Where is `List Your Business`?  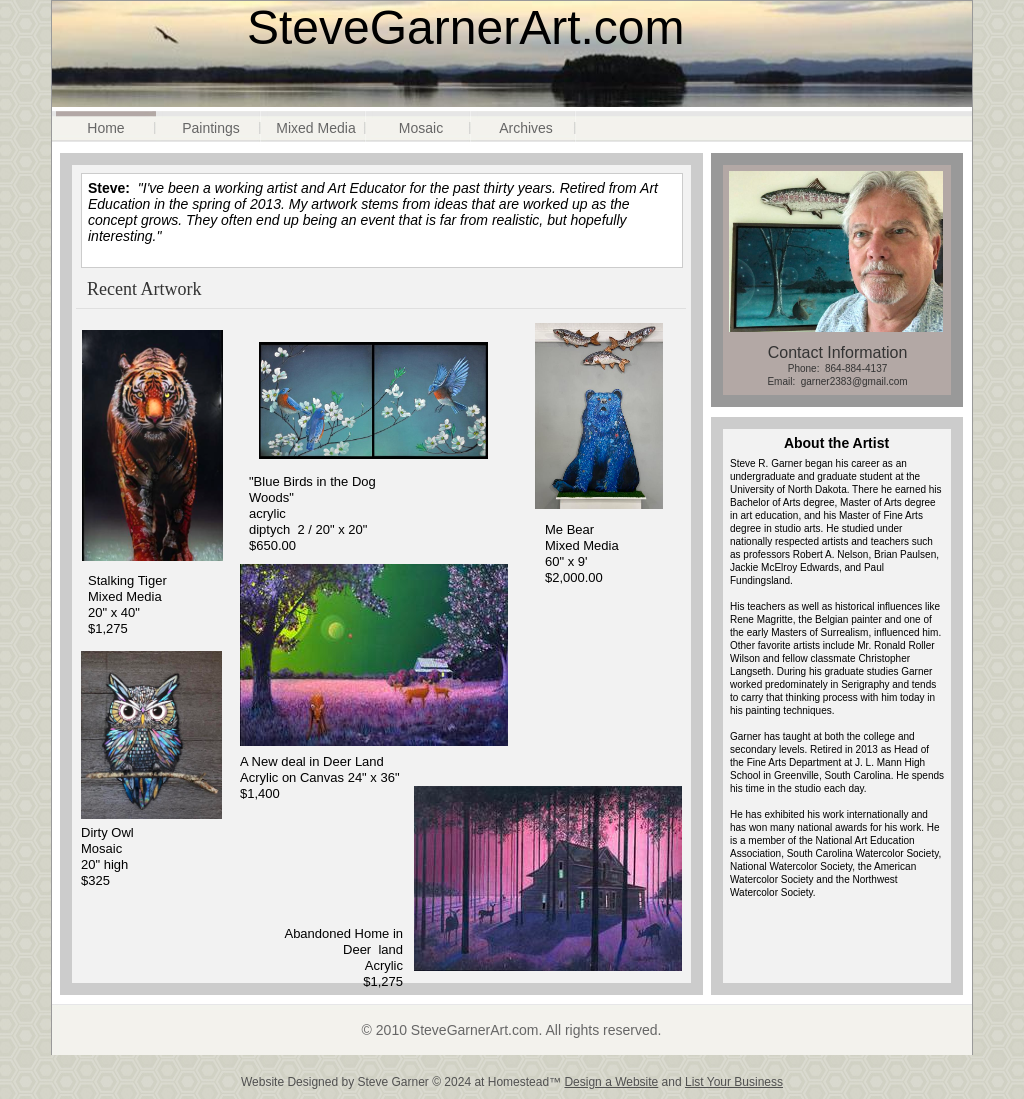 List Your Business is located at coordinates (734, 1082).